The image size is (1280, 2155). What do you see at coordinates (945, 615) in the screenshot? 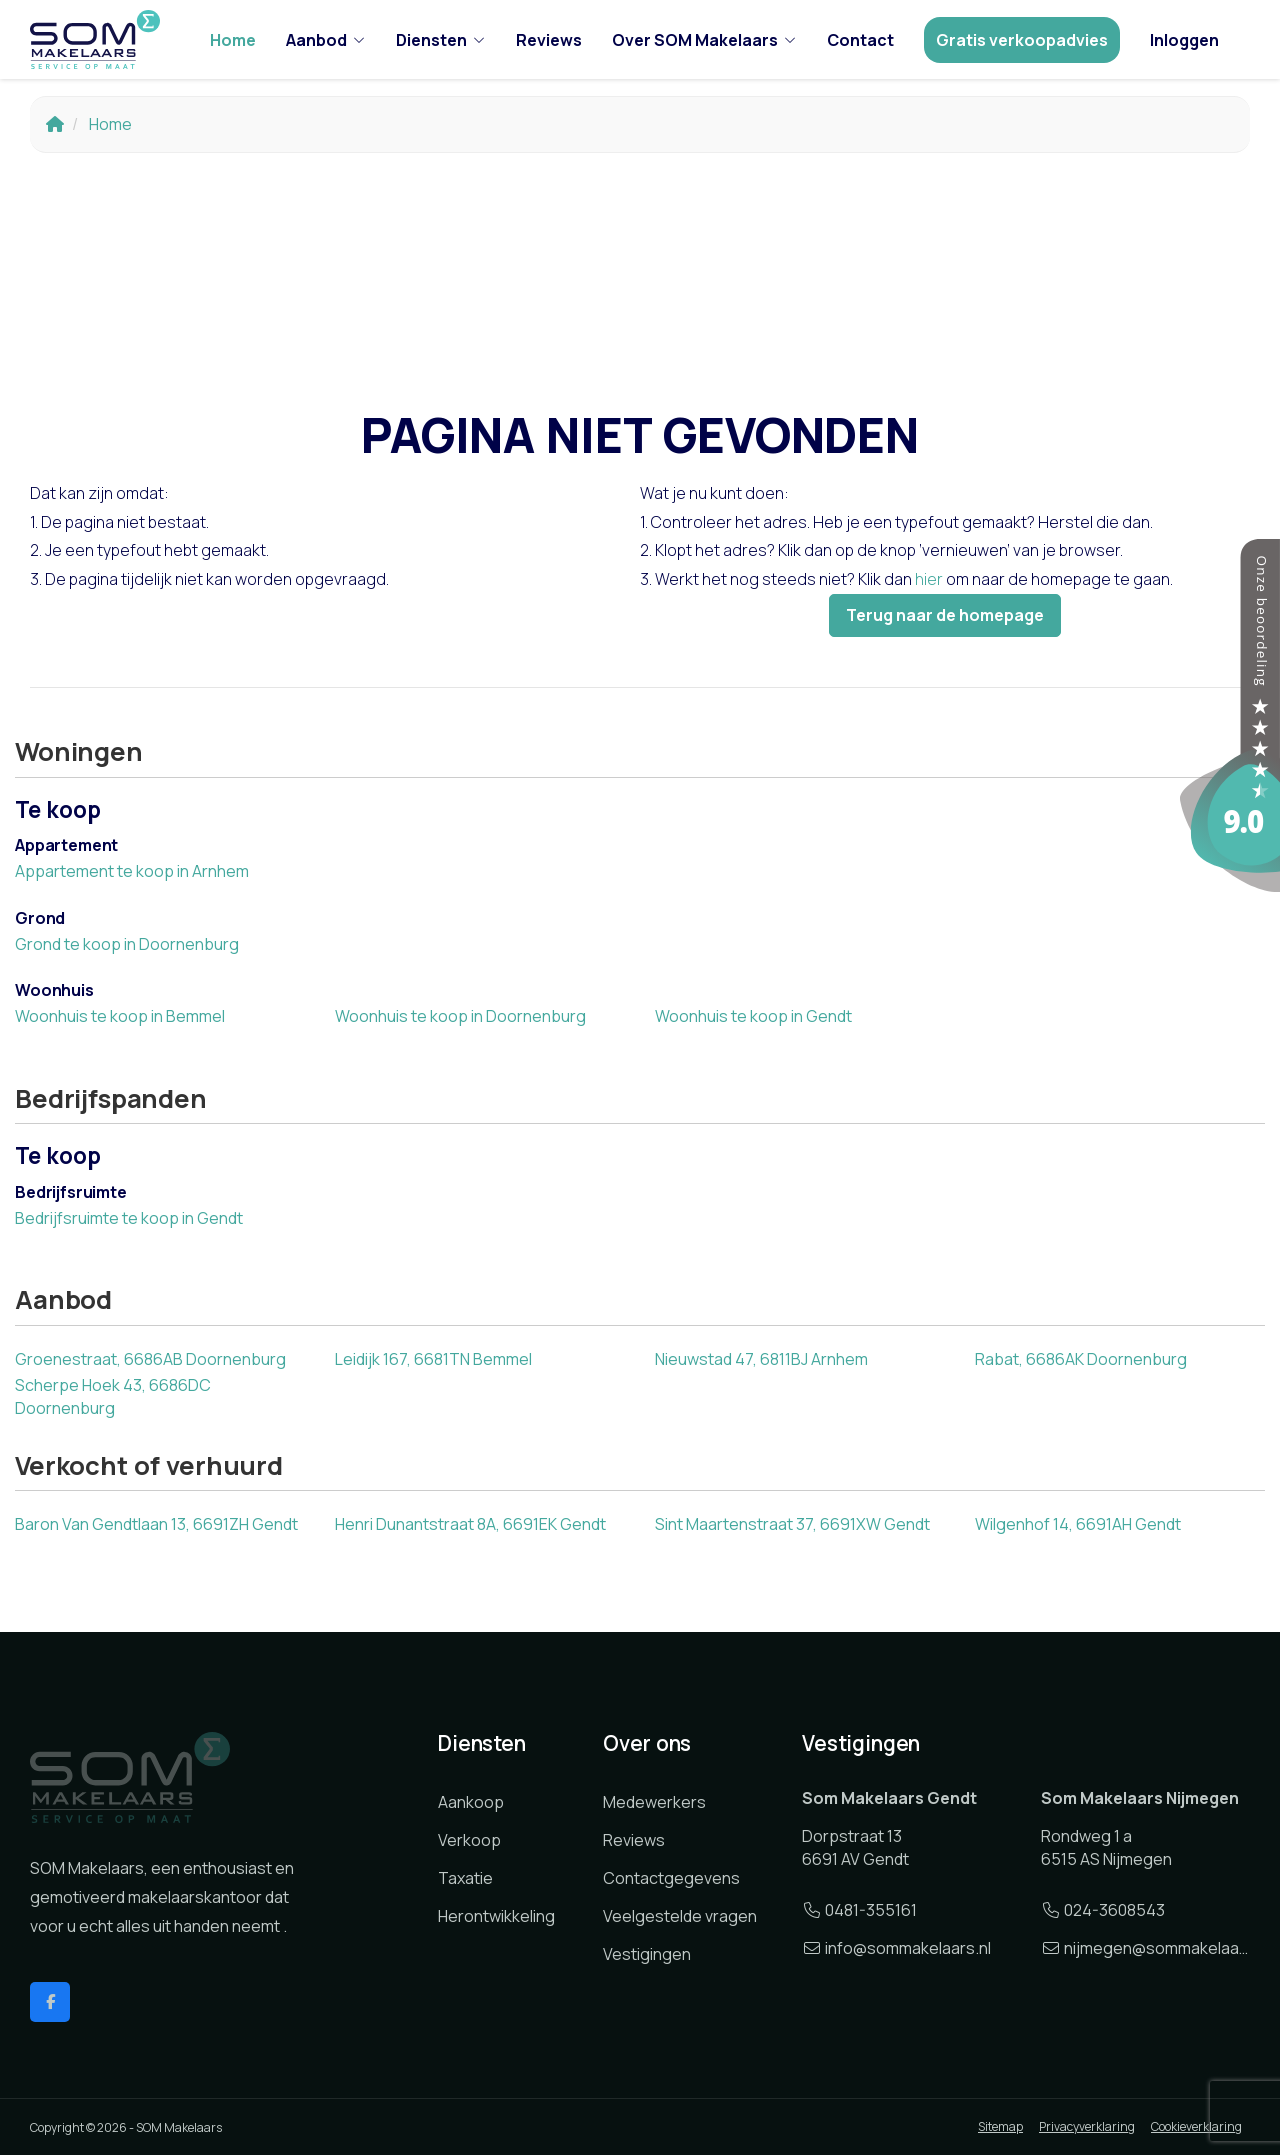
I see `Terug naar de homepage` at bounding box center [945, 615].